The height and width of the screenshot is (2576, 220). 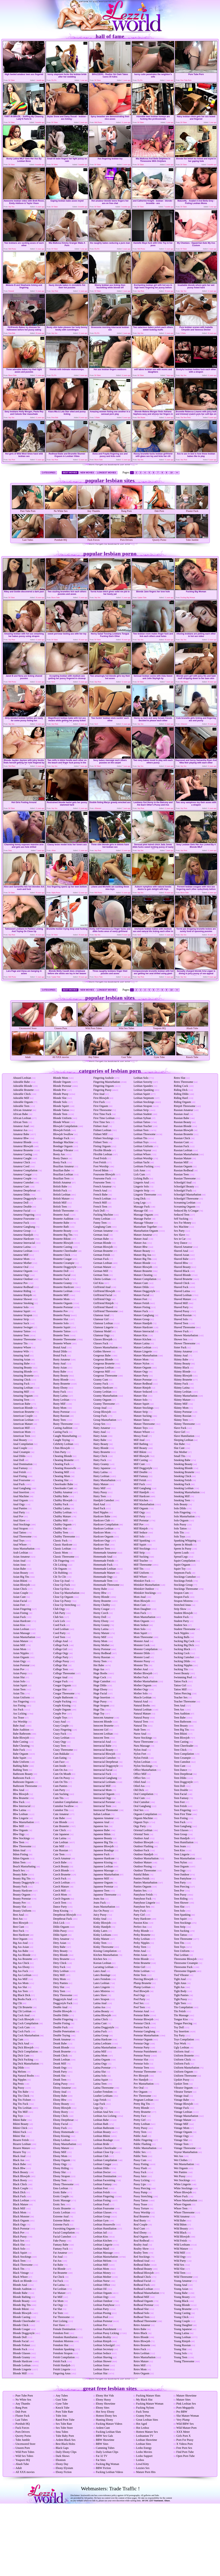 What do you see at coordinates (102, 1399) in the screenshot?
I see `Granny Orgasm` at bounding box center [102, 1399].